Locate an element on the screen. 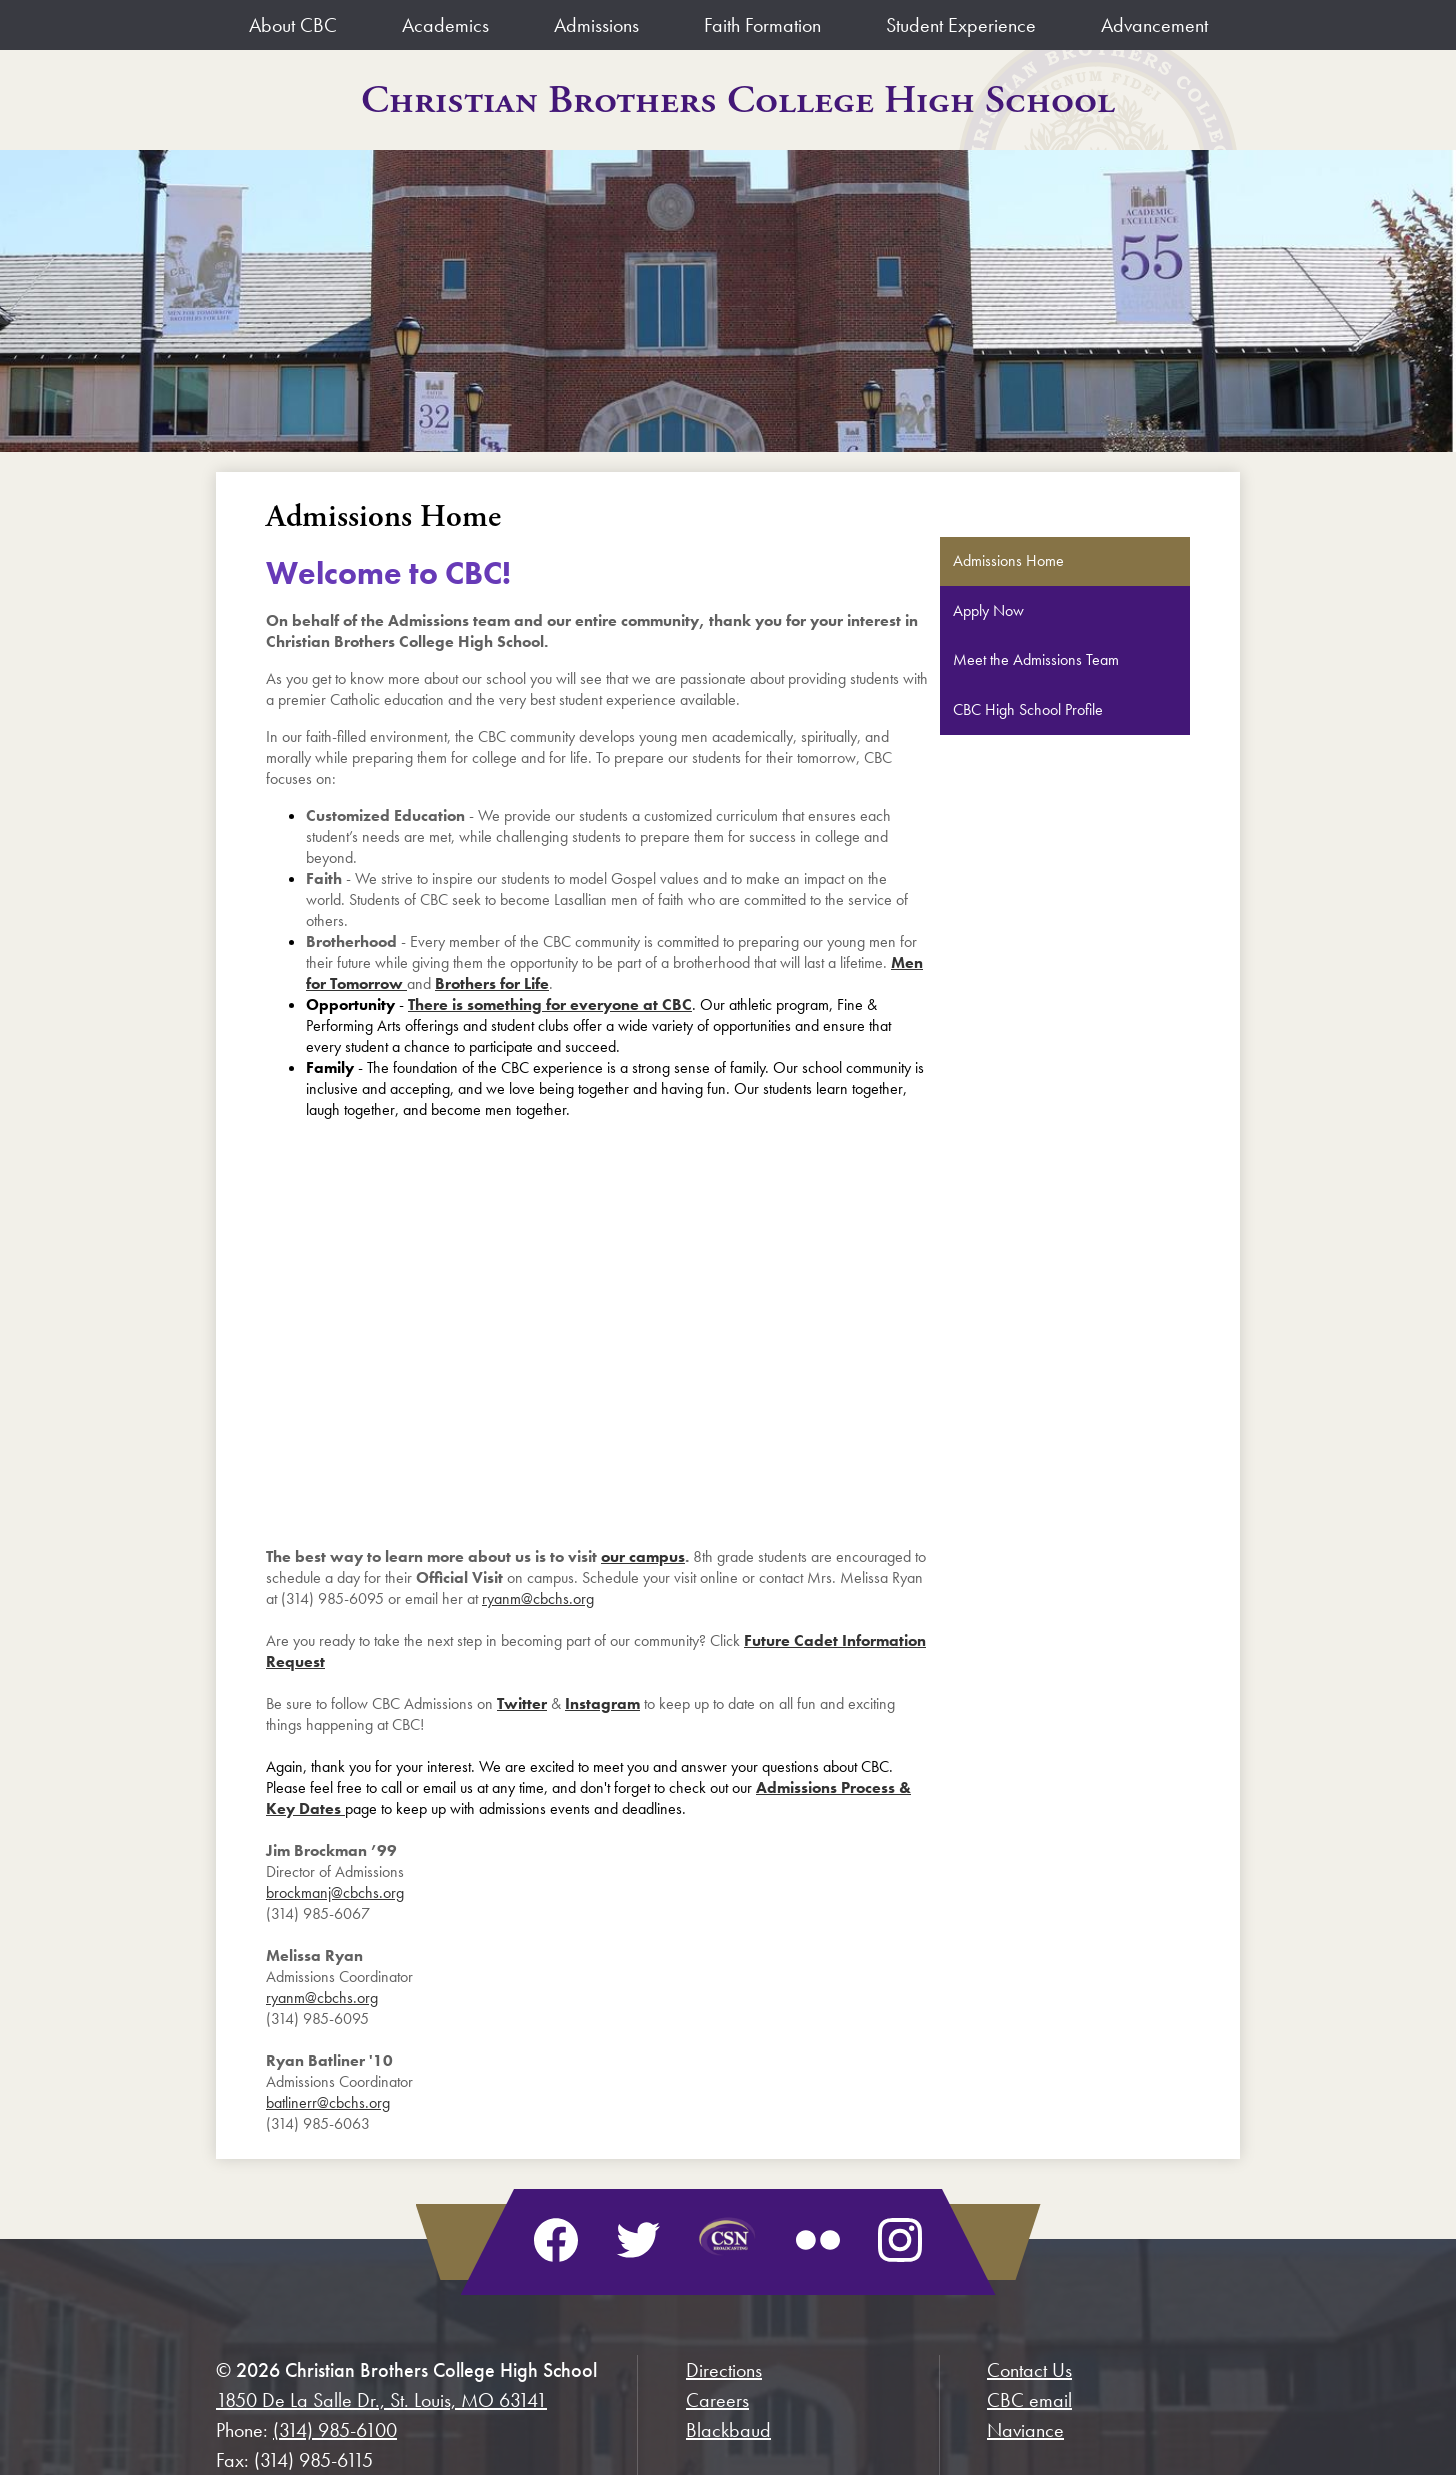  Twitter is located at coordinates (522, 1703).